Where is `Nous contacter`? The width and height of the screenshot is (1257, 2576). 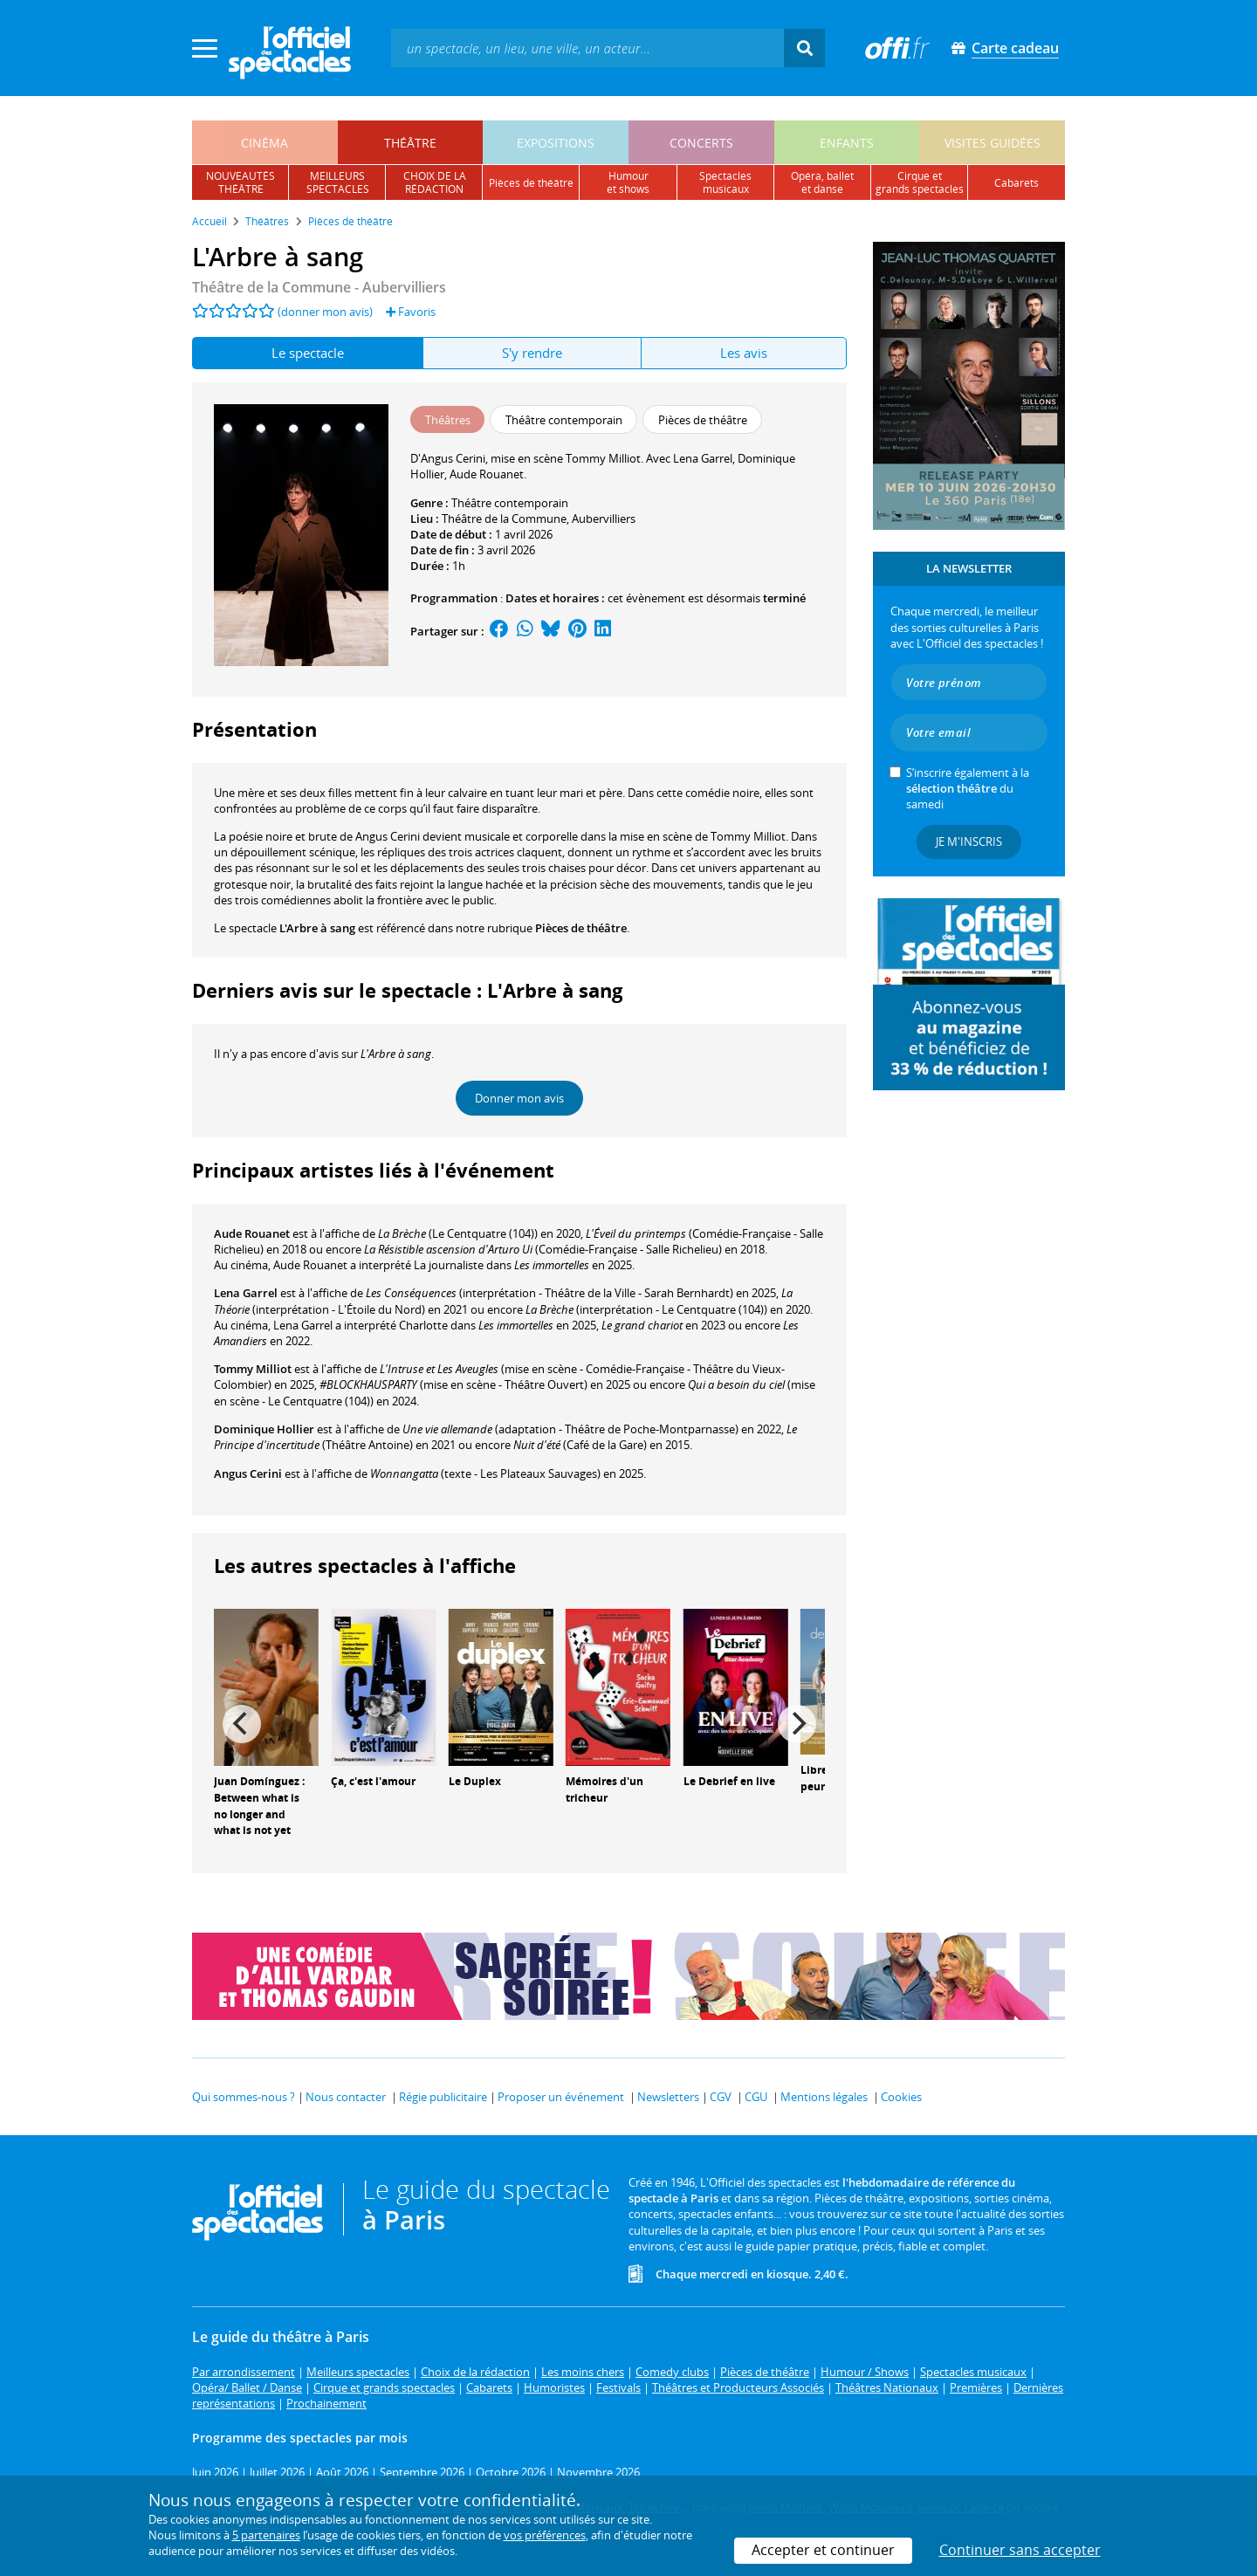
Nous contacter is located at coordinates (346, 2097).